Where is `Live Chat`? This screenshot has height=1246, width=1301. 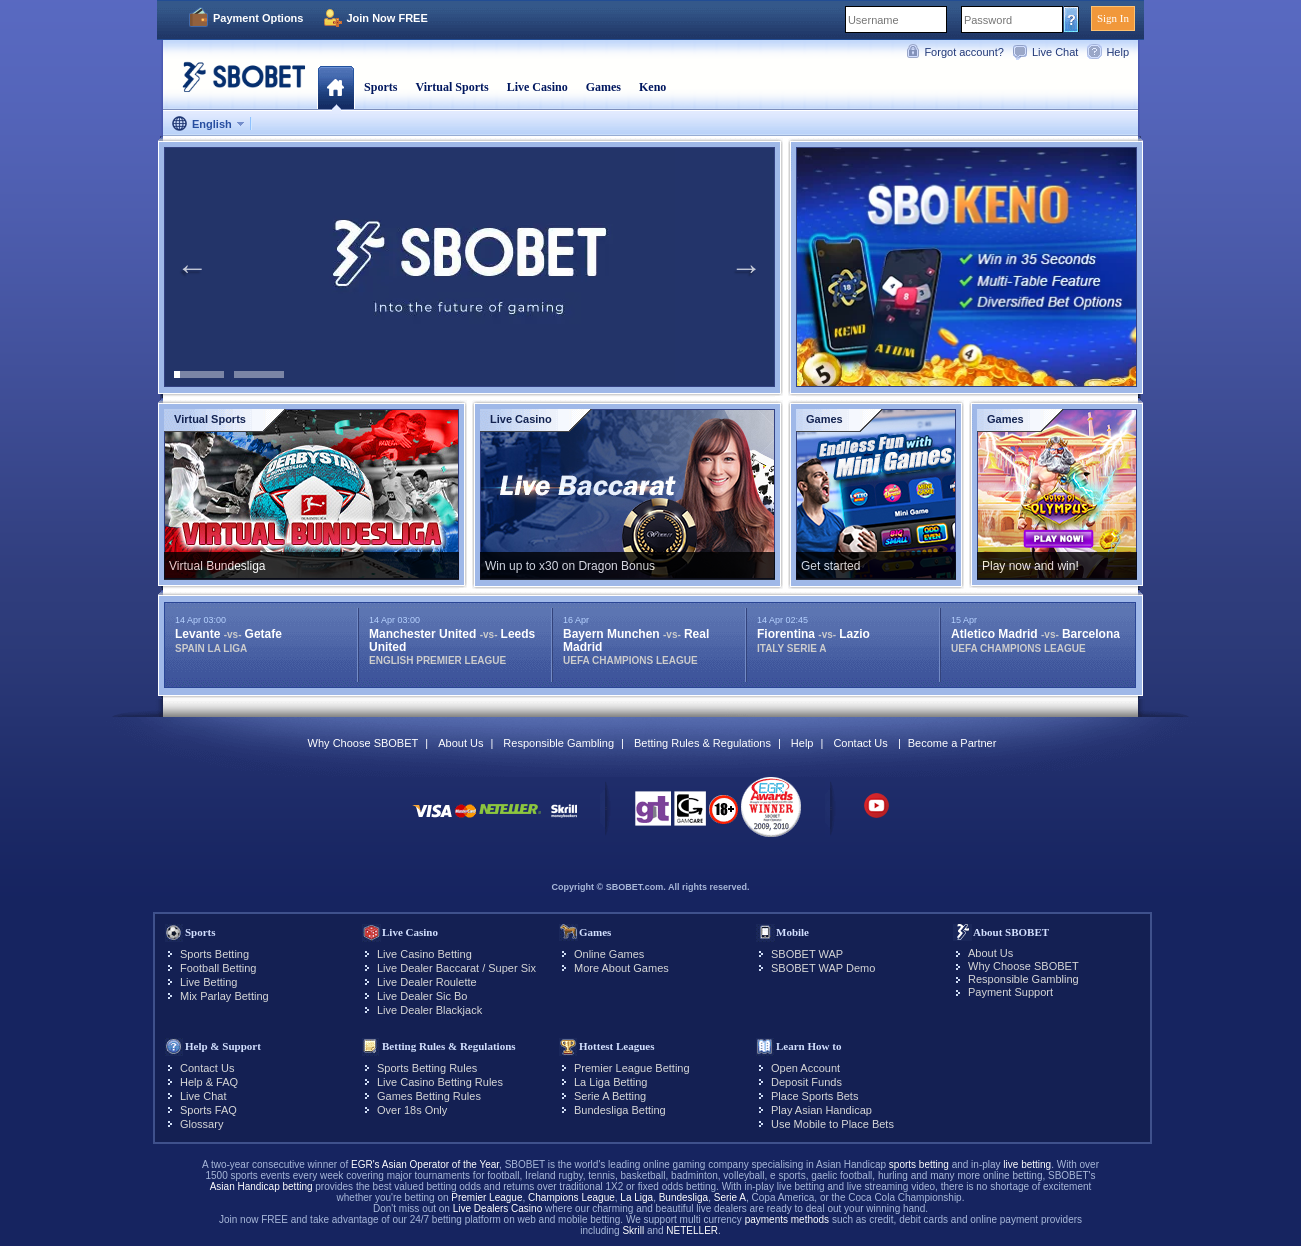
Live Chat is located at coordinates (1055, 52).